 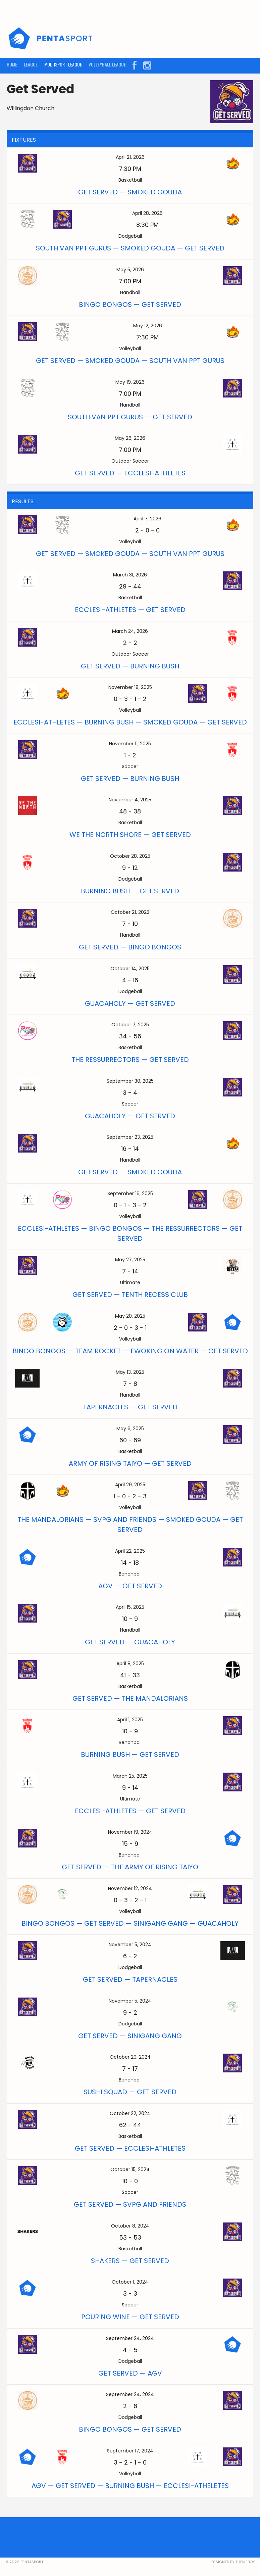 I want to click on Get Served — Smoked Gouda, so click(x=130, y=192).